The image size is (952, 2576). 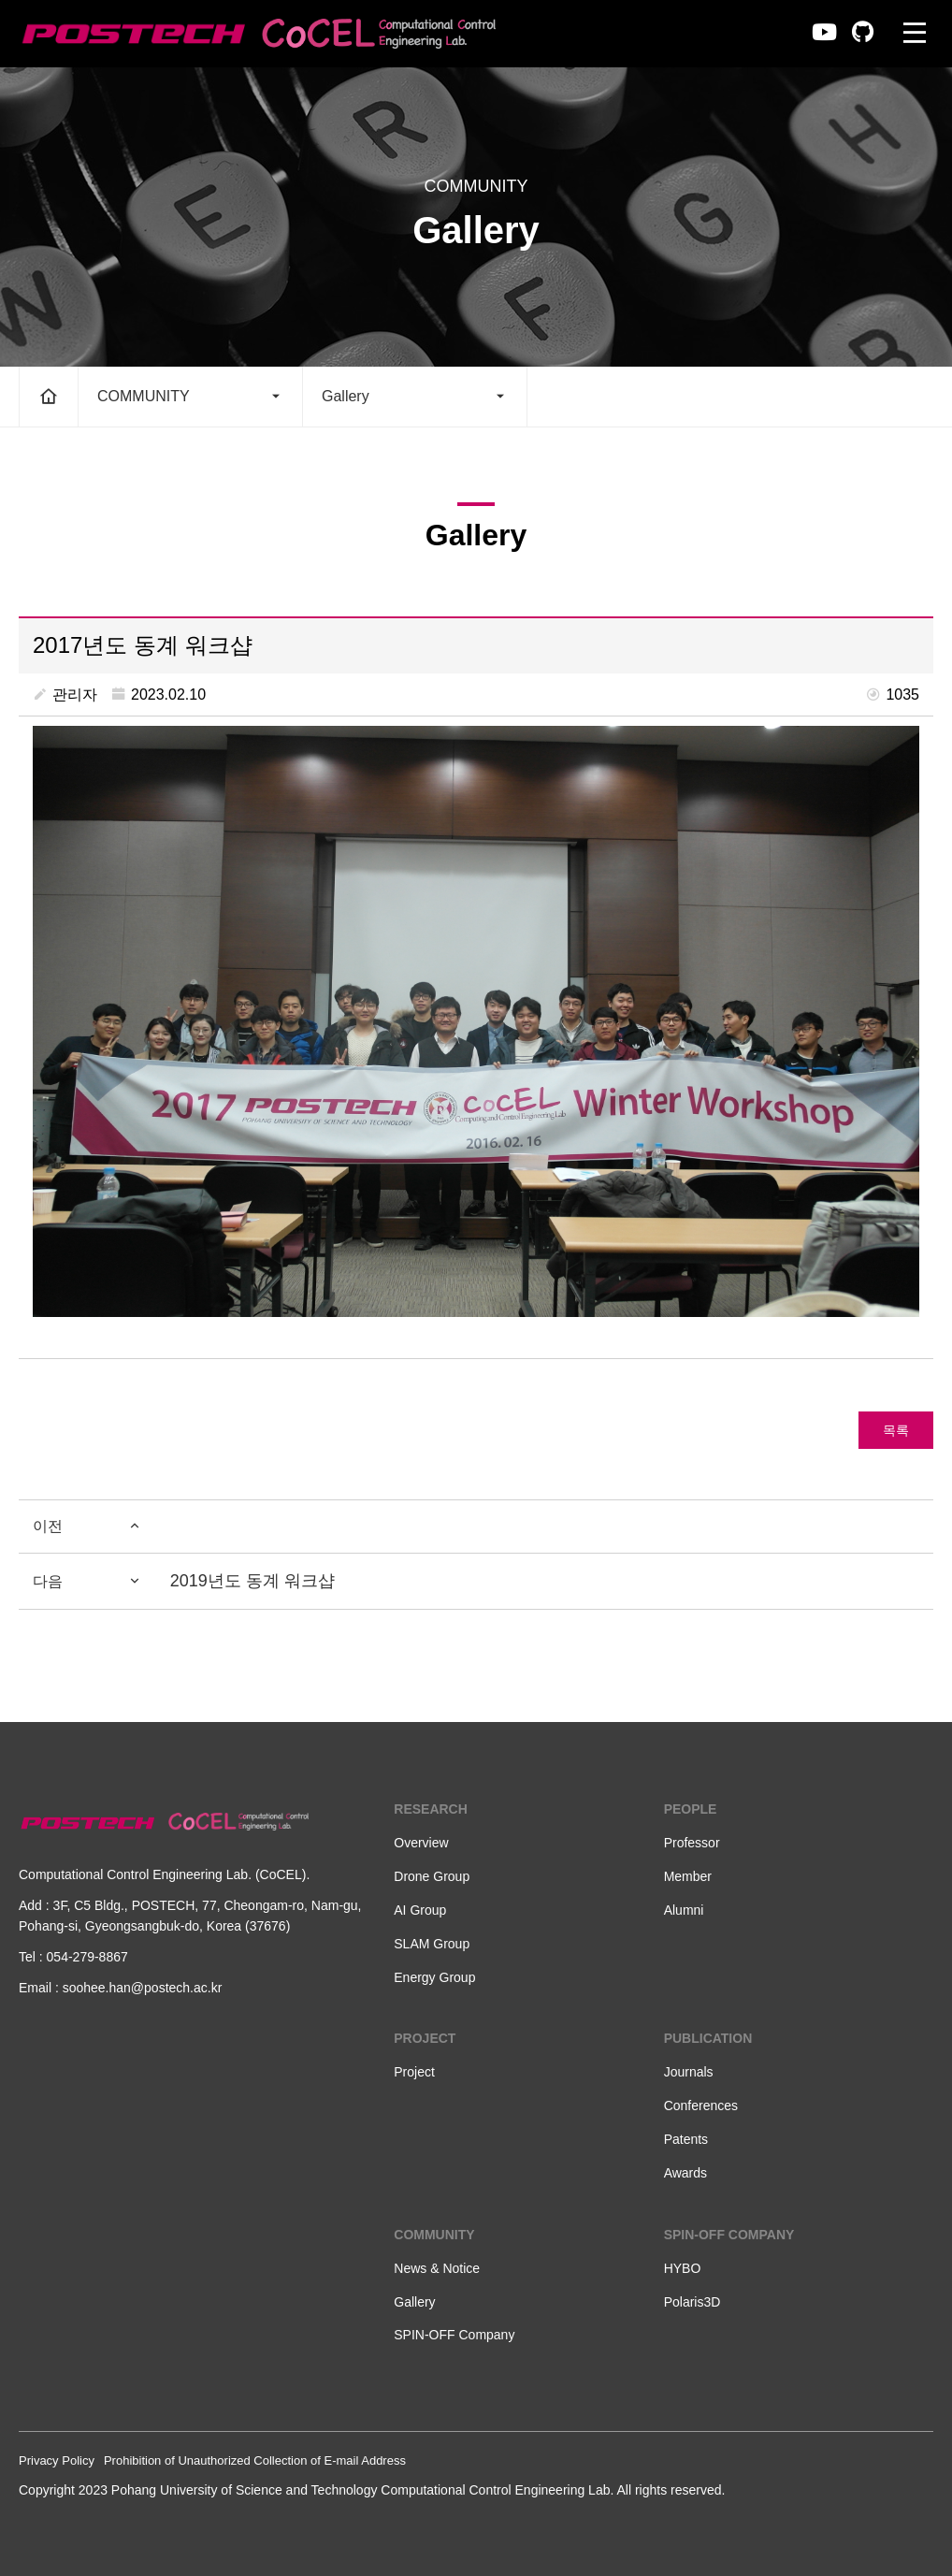 What do you see at coordinates (87, 1582) in the screenshot?
I see `다음` at bounding box center [87, 1582].